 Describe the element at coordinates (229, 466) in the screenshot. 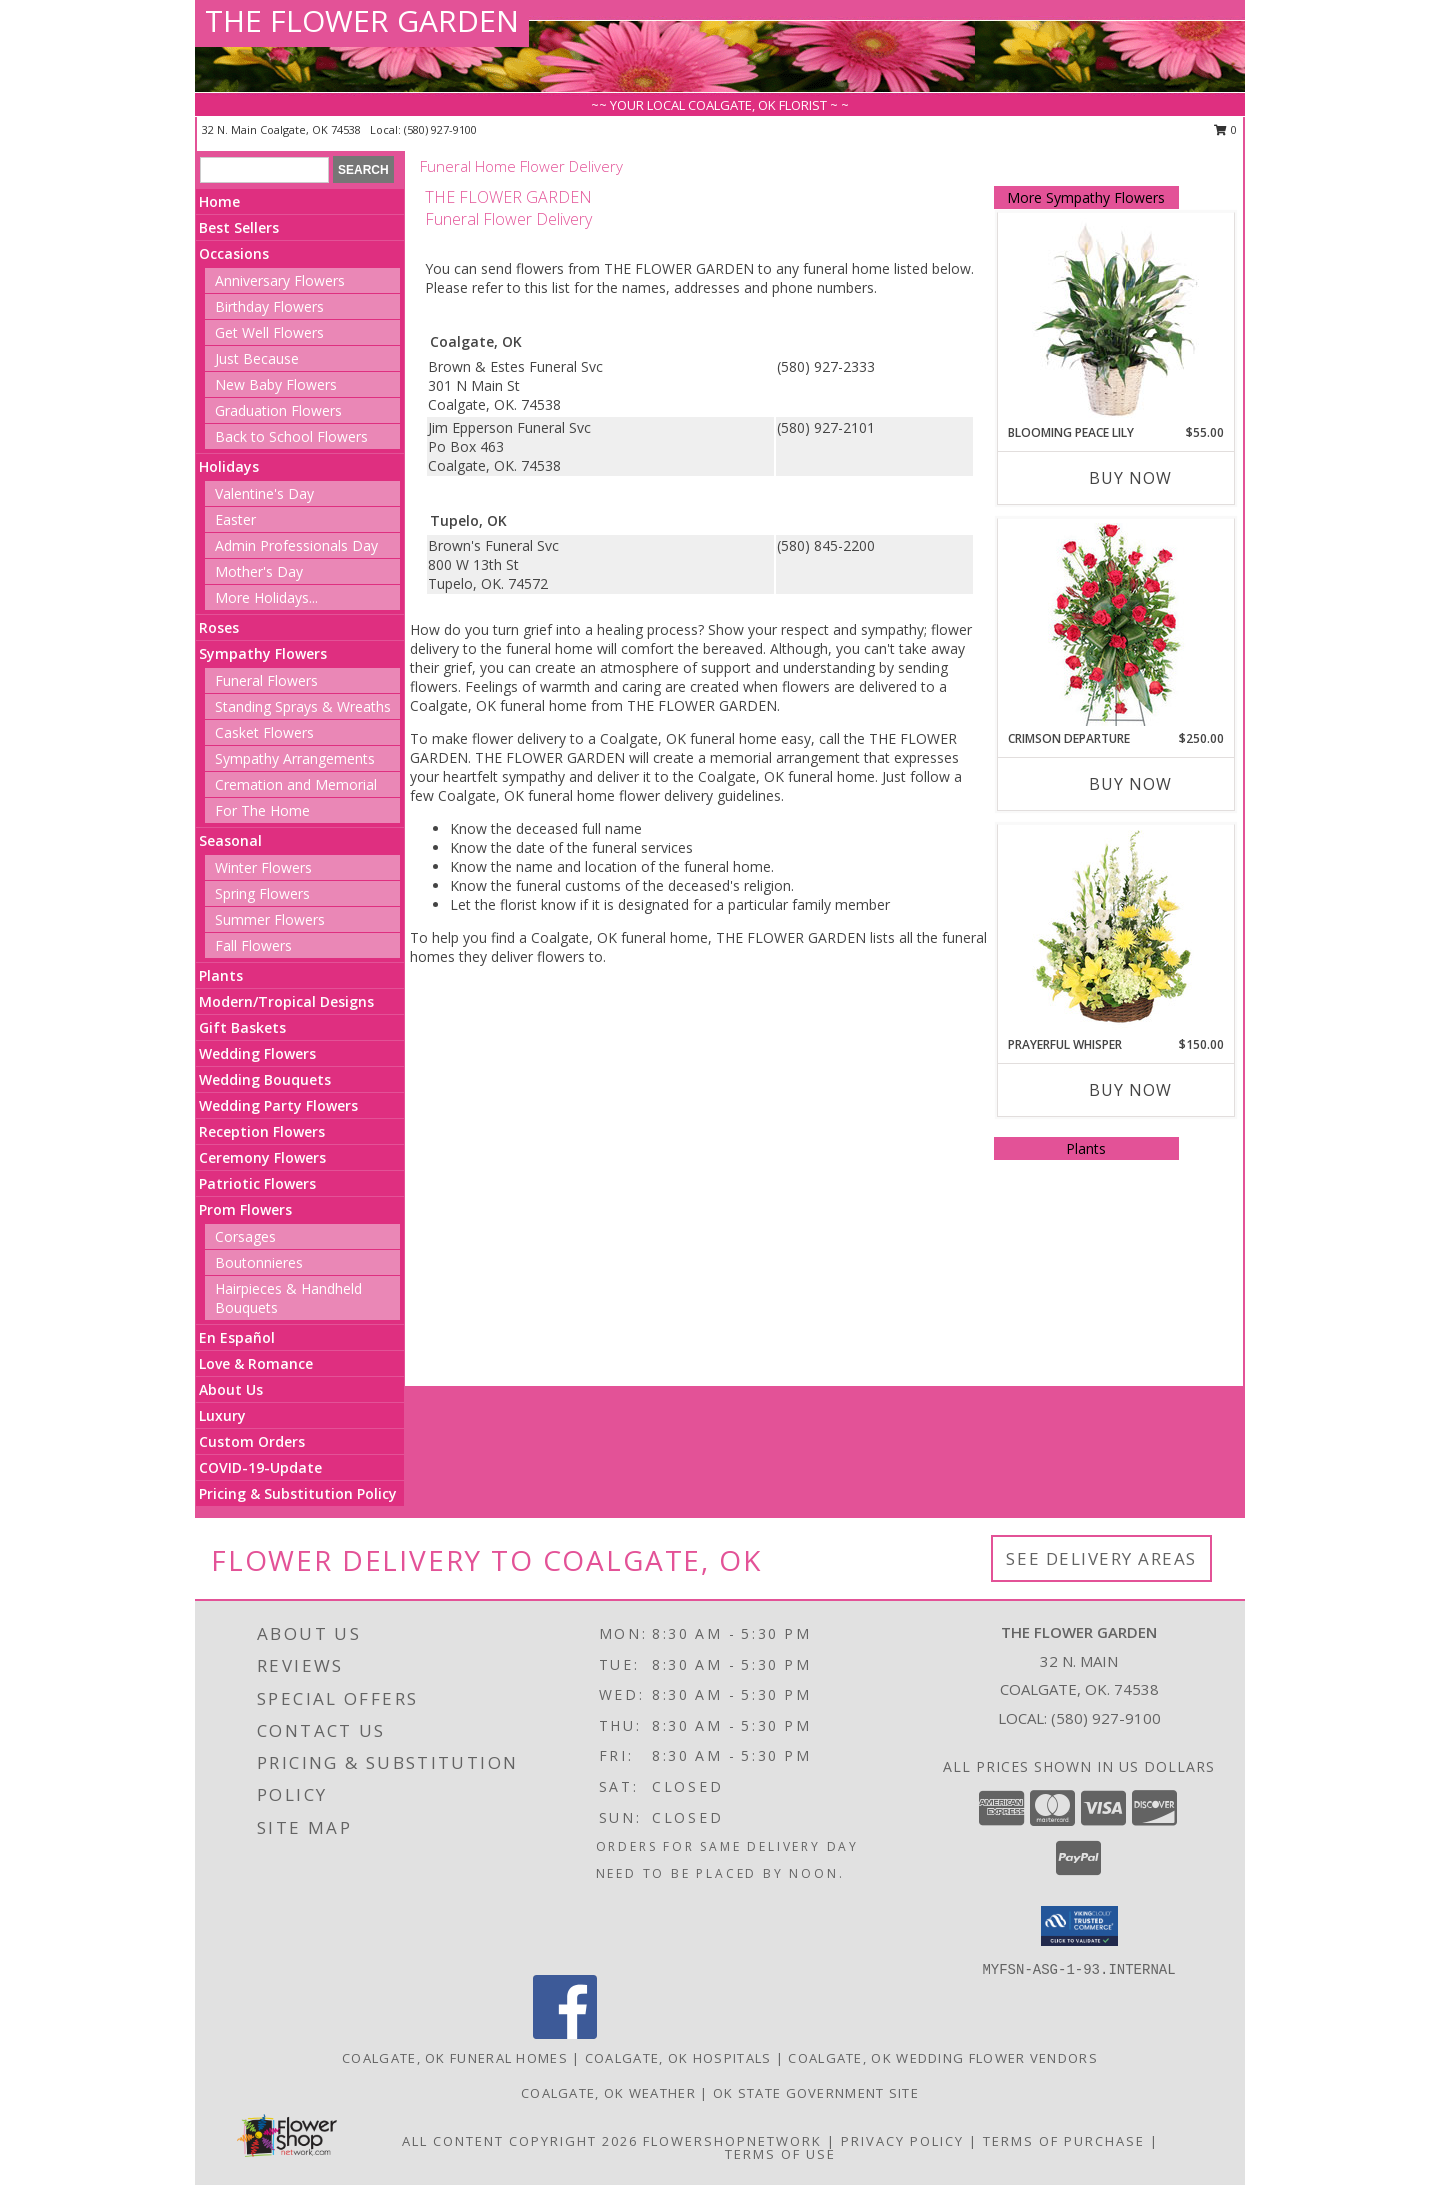

I see `Holidays` at that location.